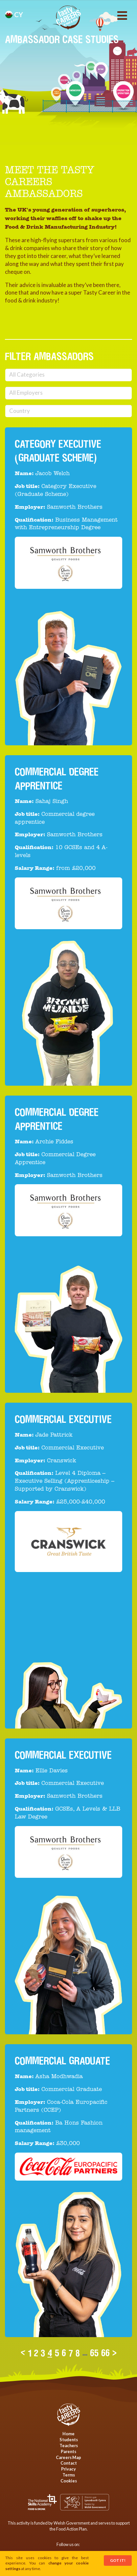 Image resolution: width=137 pixels, height=2576 pixels. I want to click on Commercial Executive, so click(63, 1419).